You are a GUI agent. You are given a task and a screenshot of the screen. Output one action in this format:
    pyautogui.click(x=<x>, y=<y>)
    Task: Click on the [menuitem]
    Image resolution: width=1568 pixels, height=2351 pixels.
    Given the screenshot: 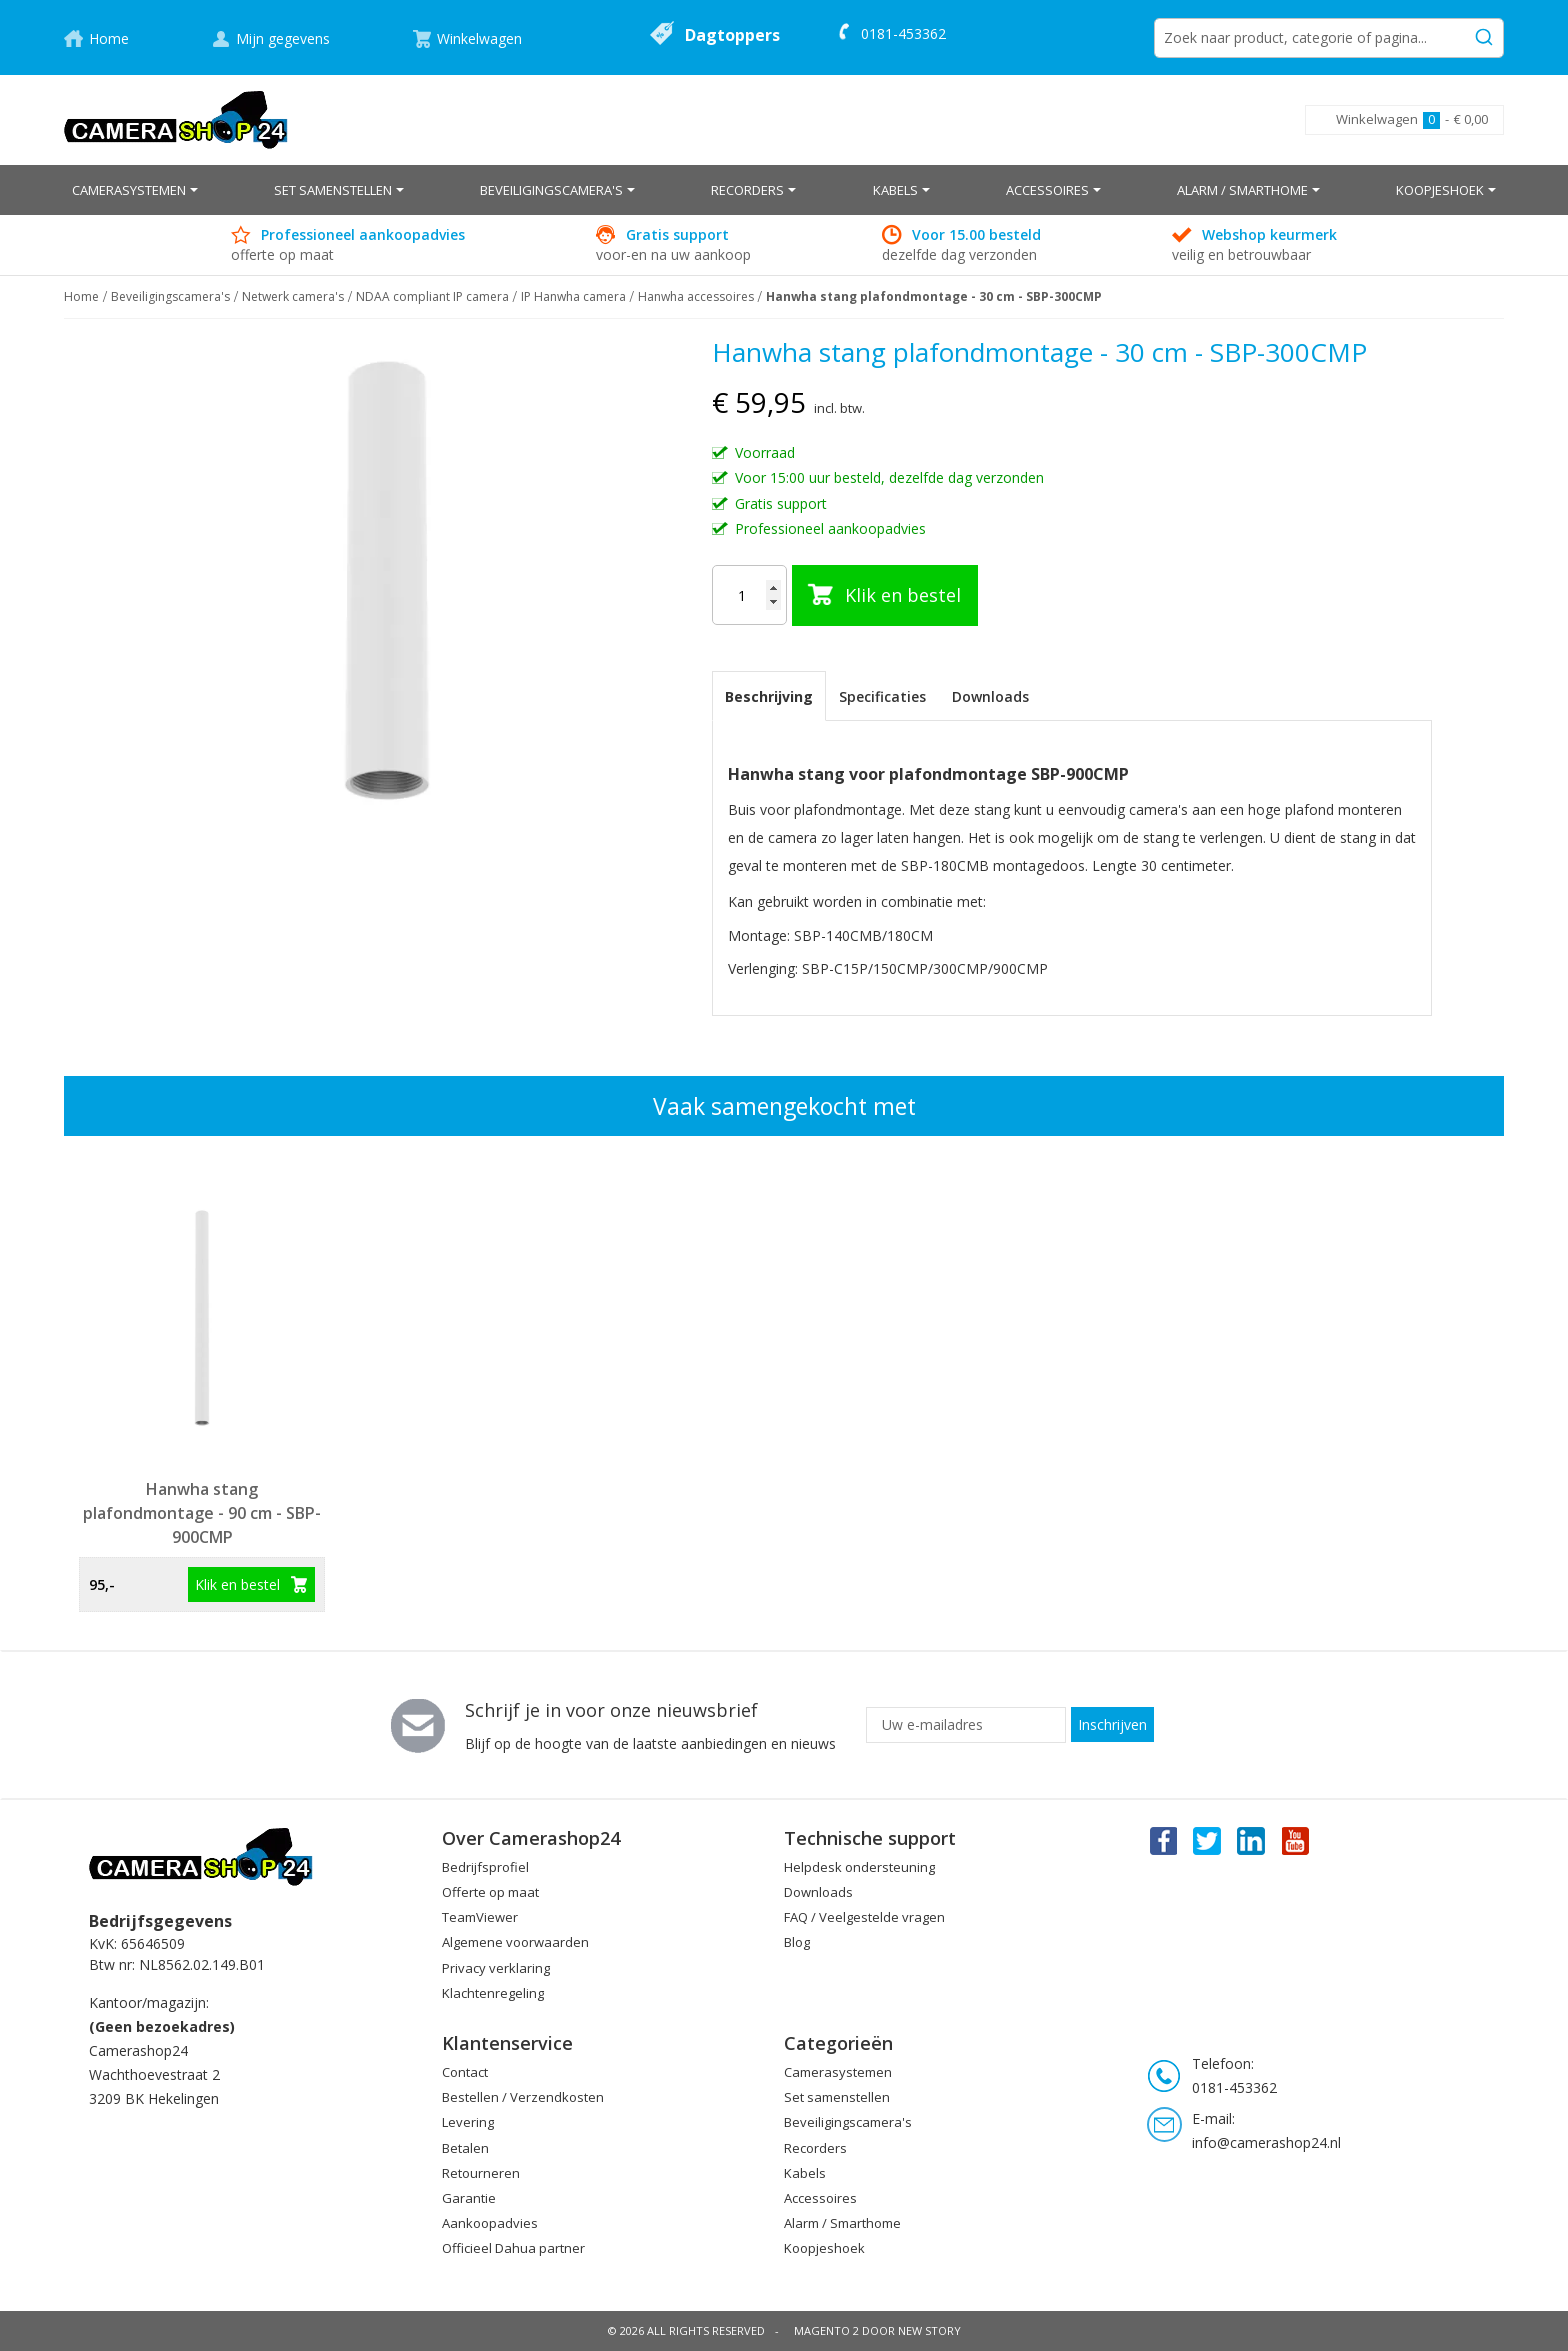 What is the action you would take?
    pyautogui.click(x=135, y=190)
    